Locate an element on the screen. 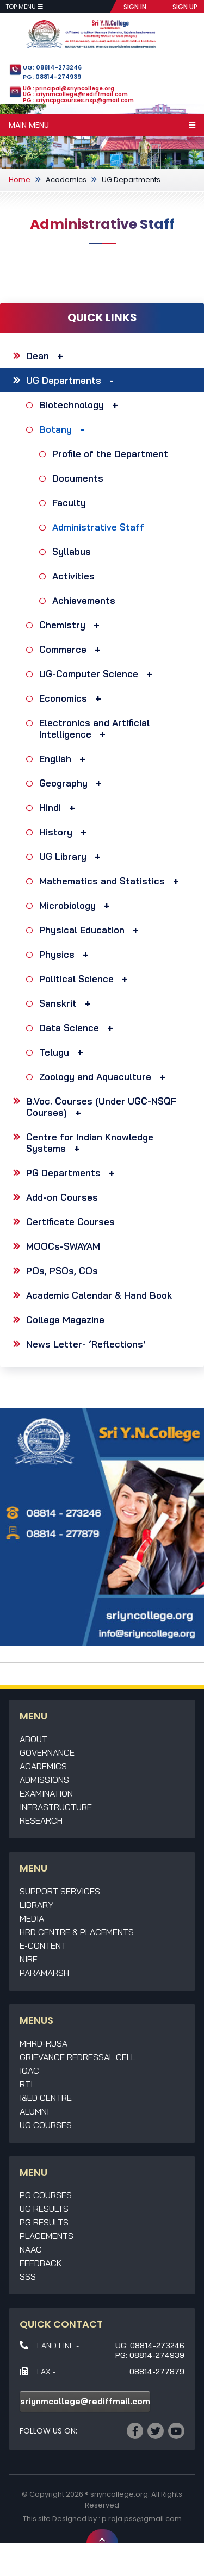 This screenshot has height=2576, width=204. History is located at coordinates (65, 832).